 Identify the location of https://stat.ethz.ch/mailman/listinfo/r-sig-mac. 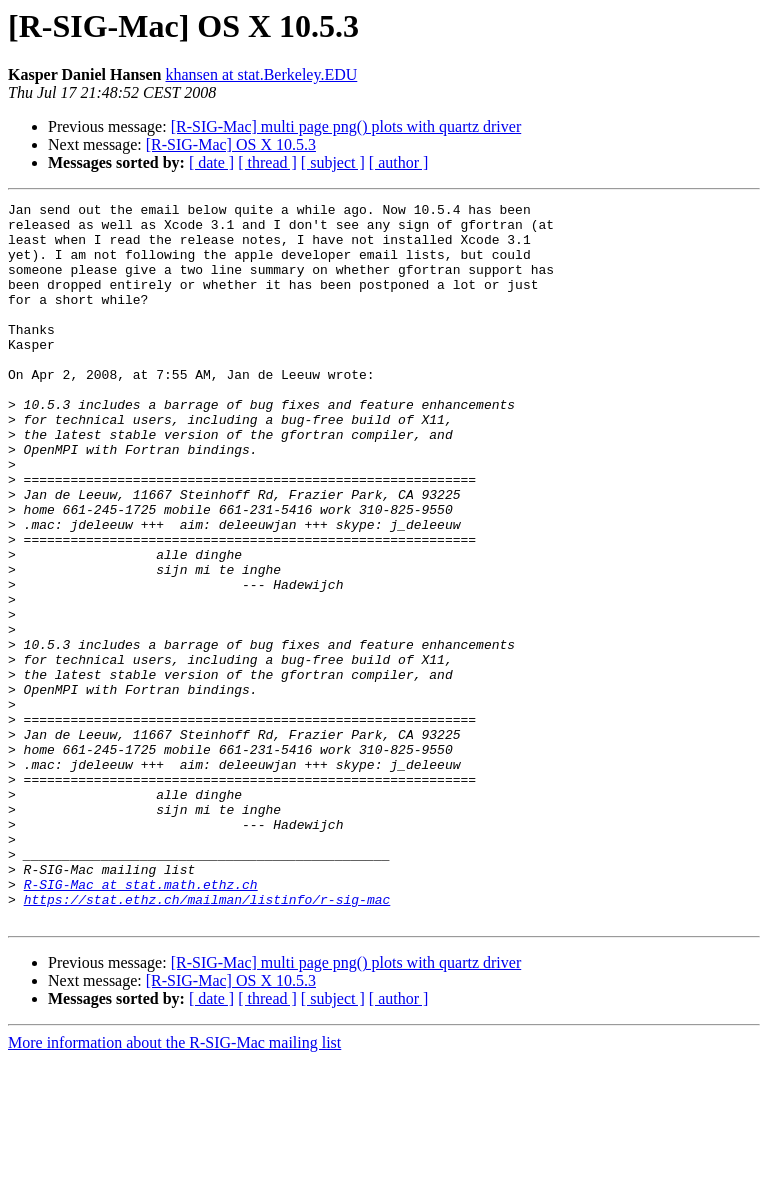
(207, 1040).